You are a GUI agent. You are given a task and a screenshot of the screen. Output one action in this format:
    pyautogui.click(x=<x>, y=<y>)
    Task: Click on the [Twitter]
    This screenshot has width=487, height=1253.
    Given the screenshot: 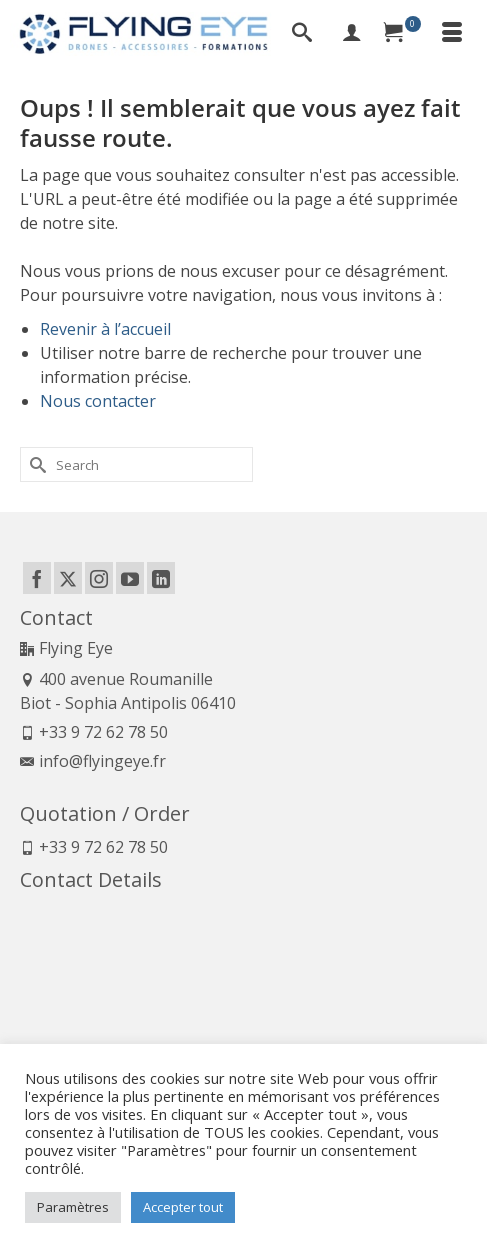 What is the action you would take?
    pyautogui.click(x=68, y=578)
    